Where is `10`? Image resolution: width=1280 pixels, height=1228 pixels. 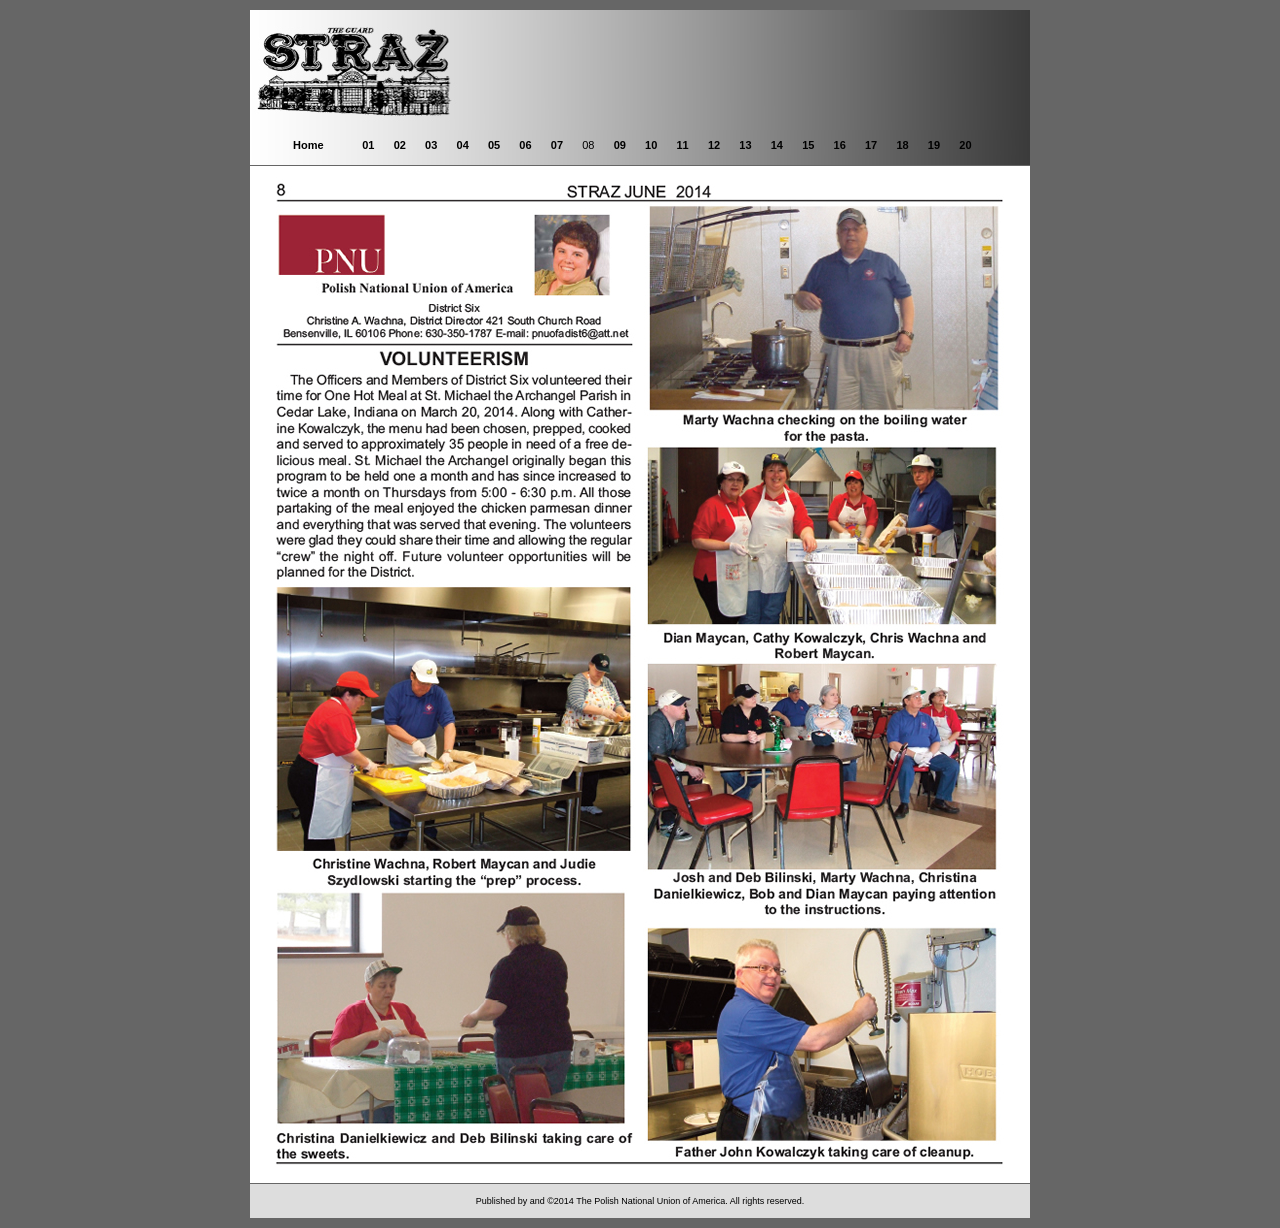 10 is located at coordinates (651, 145).